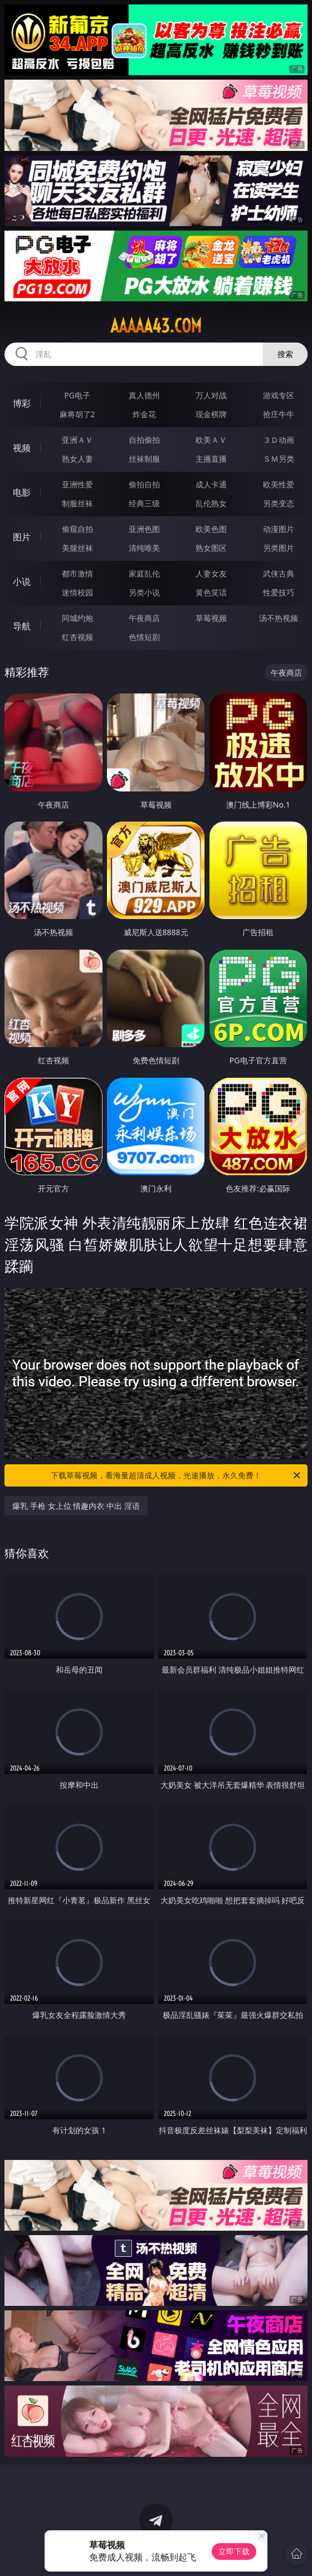 This screenshot has width=312, height=2576. Describe the element at coordinates (278, 458) in the screenshot. I see `ＳＭ另类` at that location.